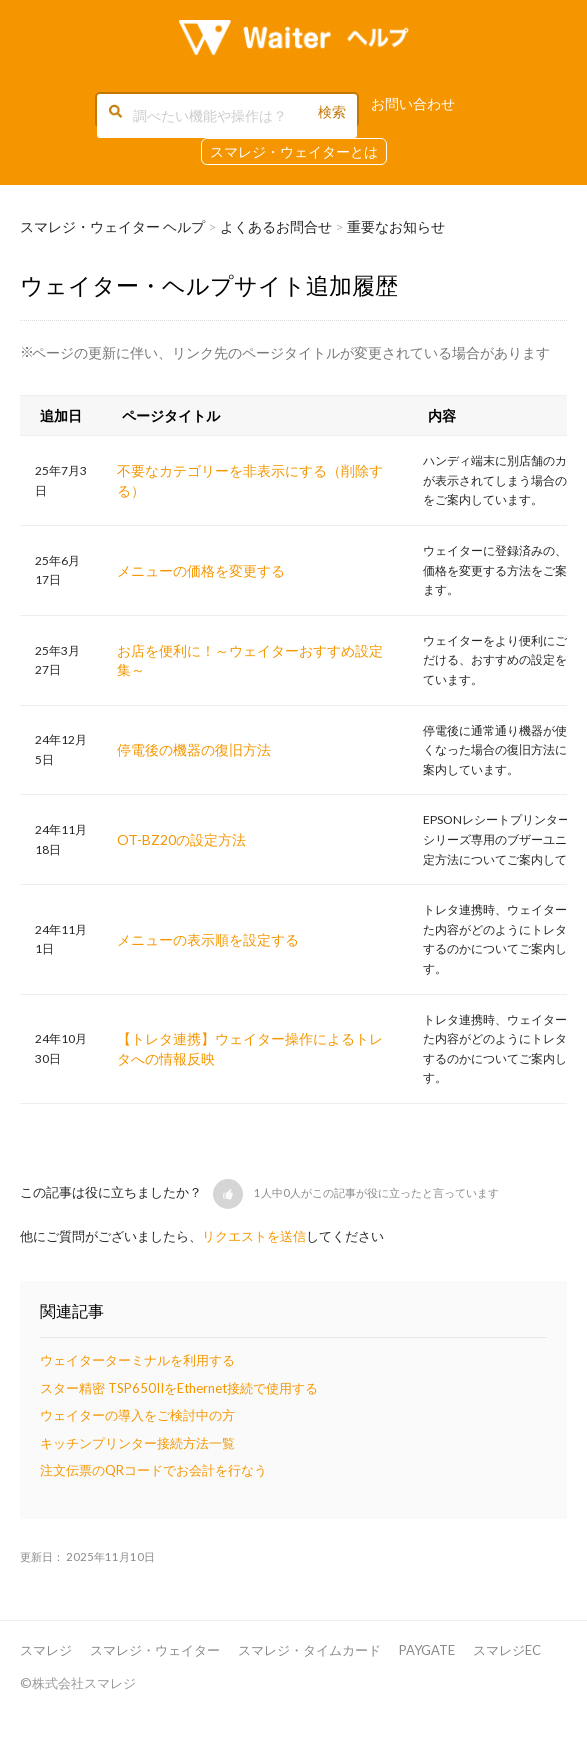 This screenshot has width=587, height=1744. What do you see at coordinates (179, 1388) in the screenshot?
I see `スター精密 TSP650IIをEthernet接続で使用する` at bounding box center [179, 1388].